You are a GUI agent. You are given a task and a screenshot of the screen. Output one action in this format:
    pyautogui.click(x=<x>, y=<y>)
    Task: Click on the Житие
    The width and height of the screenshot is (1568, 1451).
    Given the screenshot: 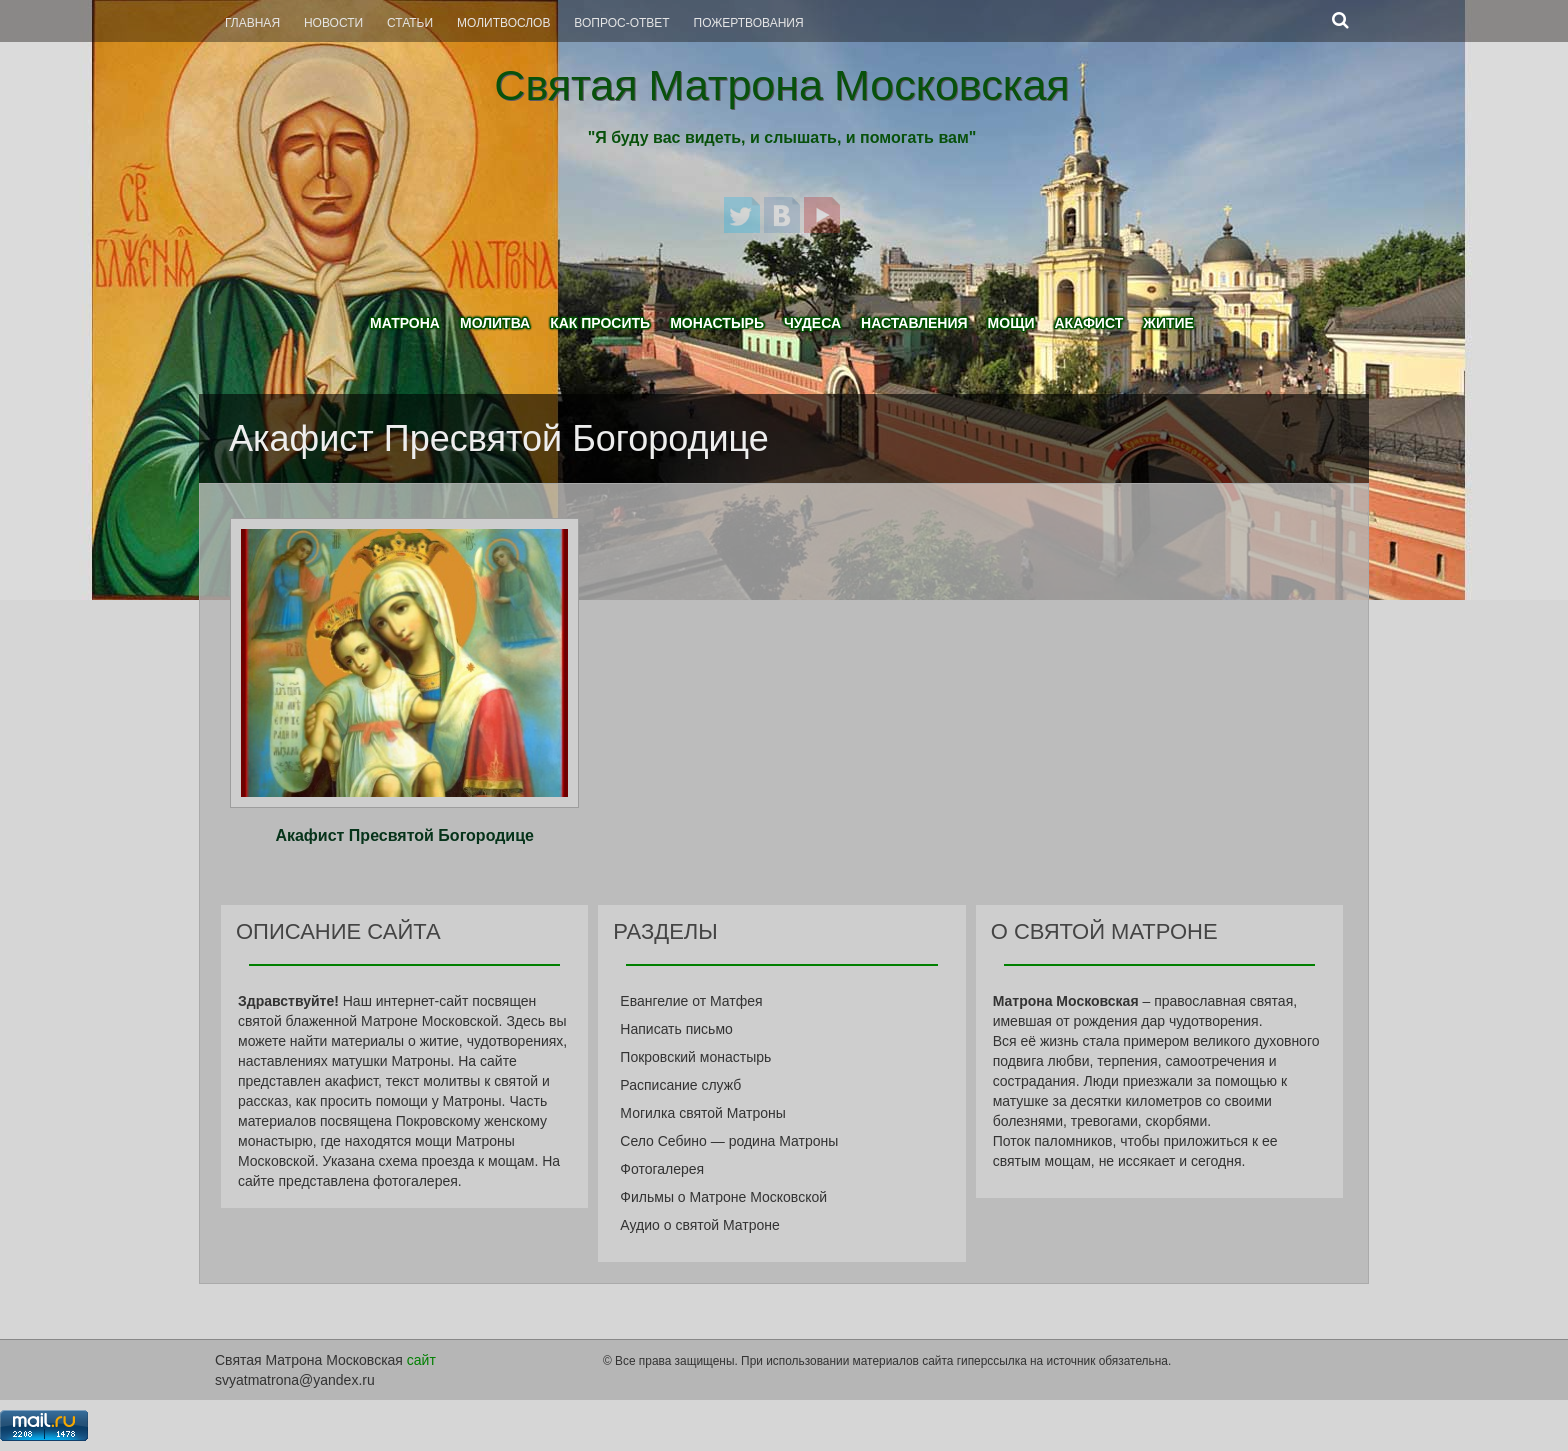 What is the action you would take?
    pyautogui.click(x=1168, y=323)
    